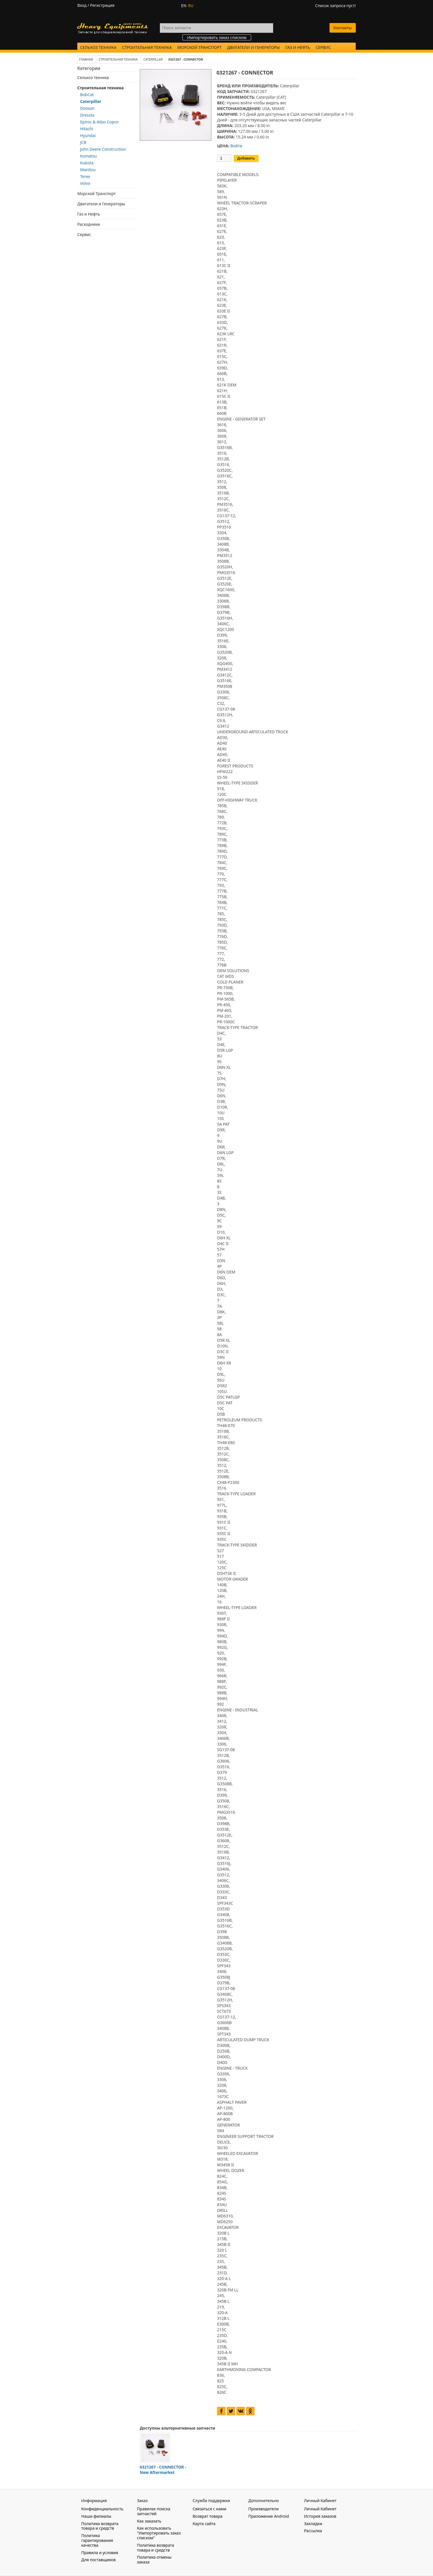 Image resolution: width=433 pixels, height=2576 pixels. What do you see at coordinates (246, 102) in the screenshot?
I see `войти` at bounding box center [246, 102].